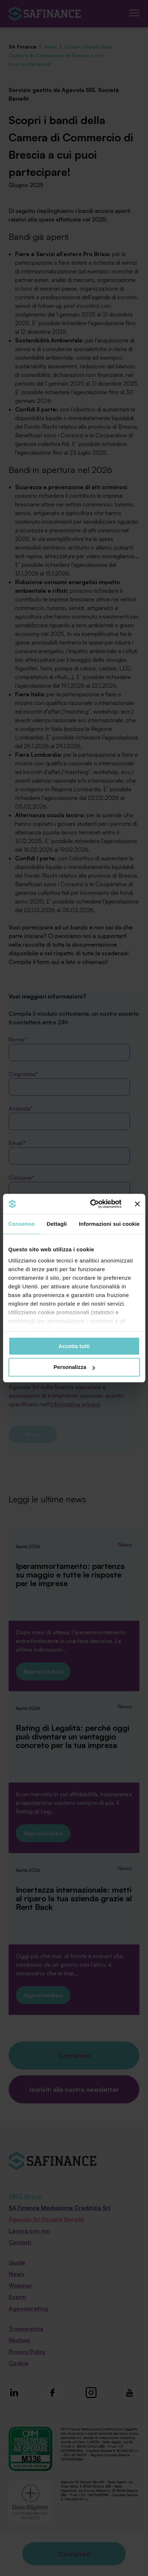  What do you see at coordinates (57, 1224) in the screenshot?
I see `Dettagli [tab]` at bounding box center [57, 1224].